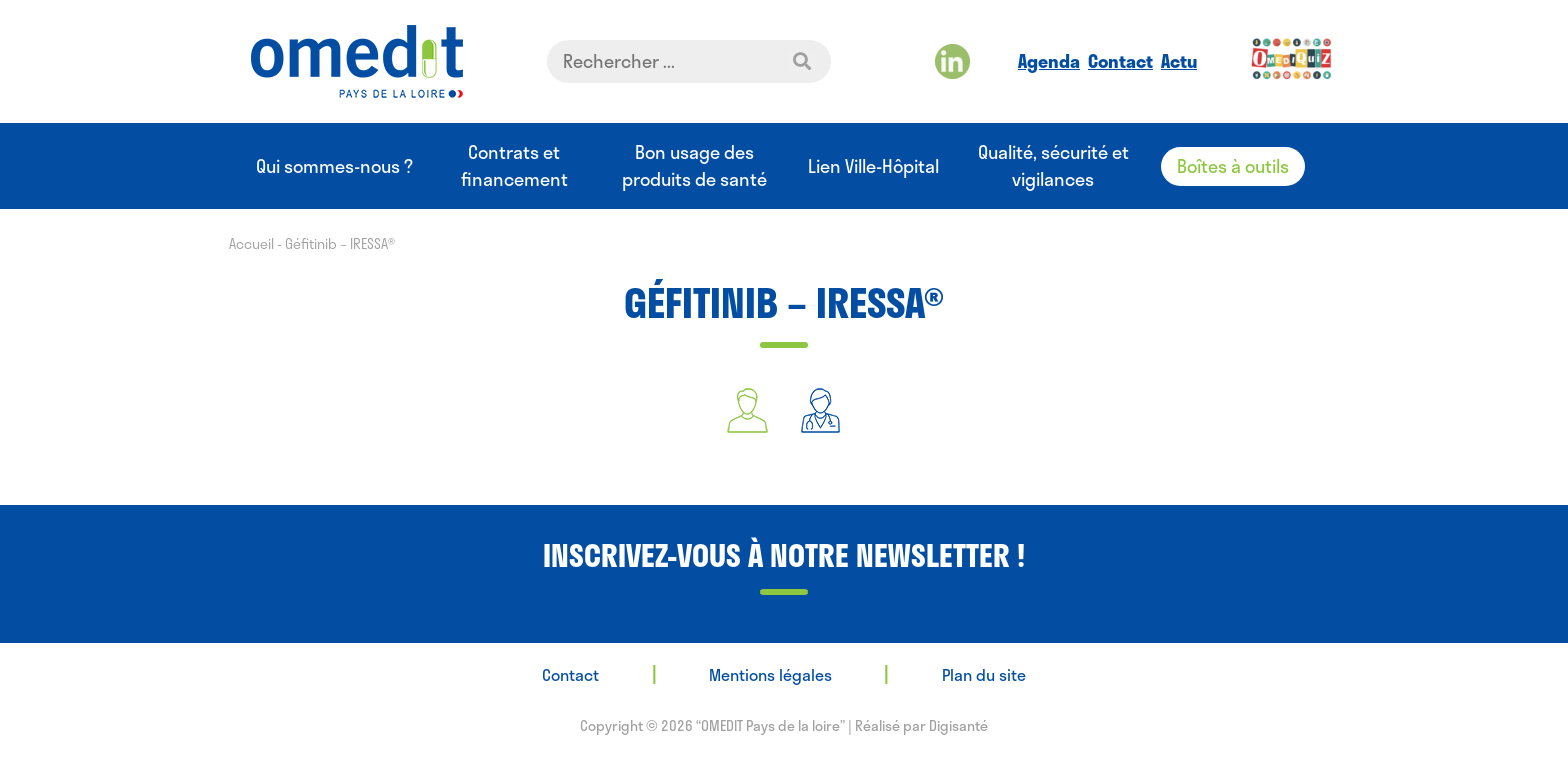 The width and height of the screenshot is (1568, 760). What do you see at coordinates (958, 725) in the screenshot?
I see `Digisanté` at bounding box center [958, 725].